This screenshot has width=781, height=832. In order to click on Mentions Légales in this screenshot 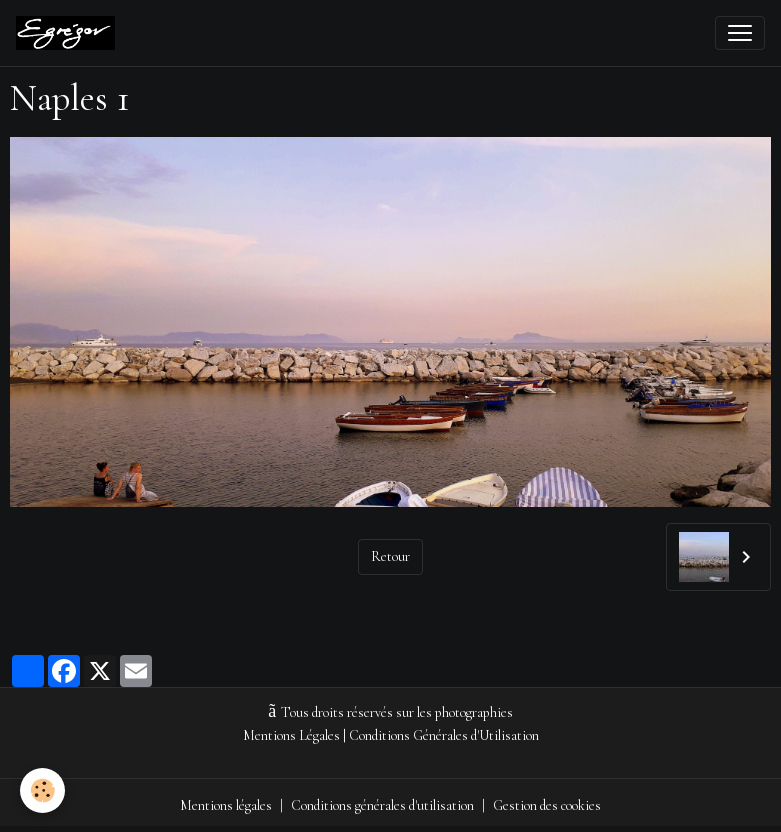, I will do `click(291, 735)`.